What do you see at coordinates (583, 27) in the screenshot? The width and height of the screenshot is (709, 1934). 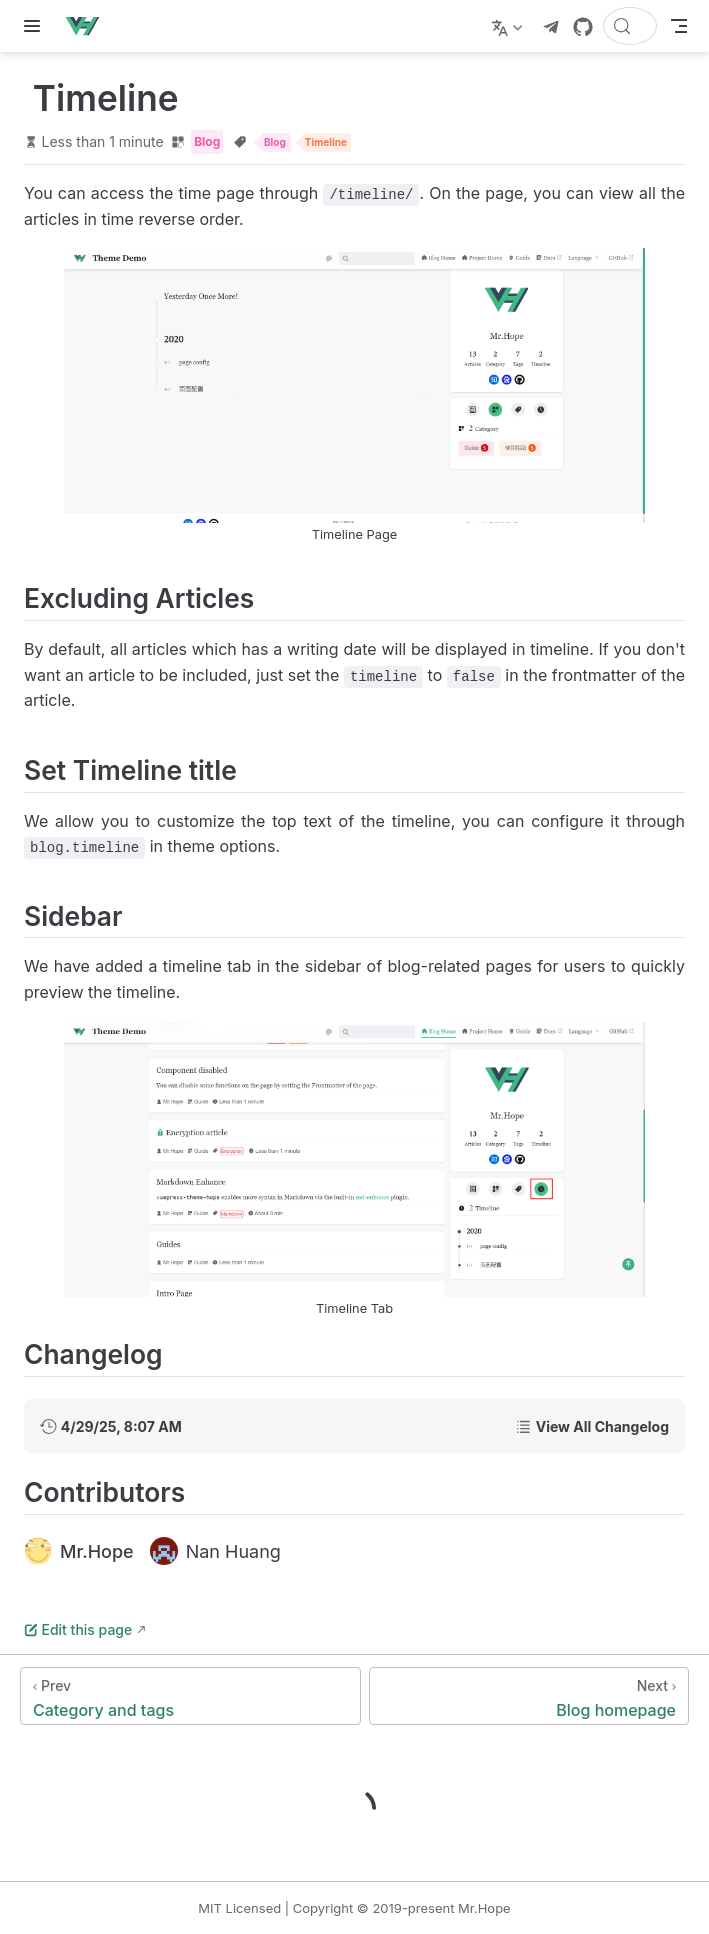 I see `[GitHub]` at bounding box center [583, 27].